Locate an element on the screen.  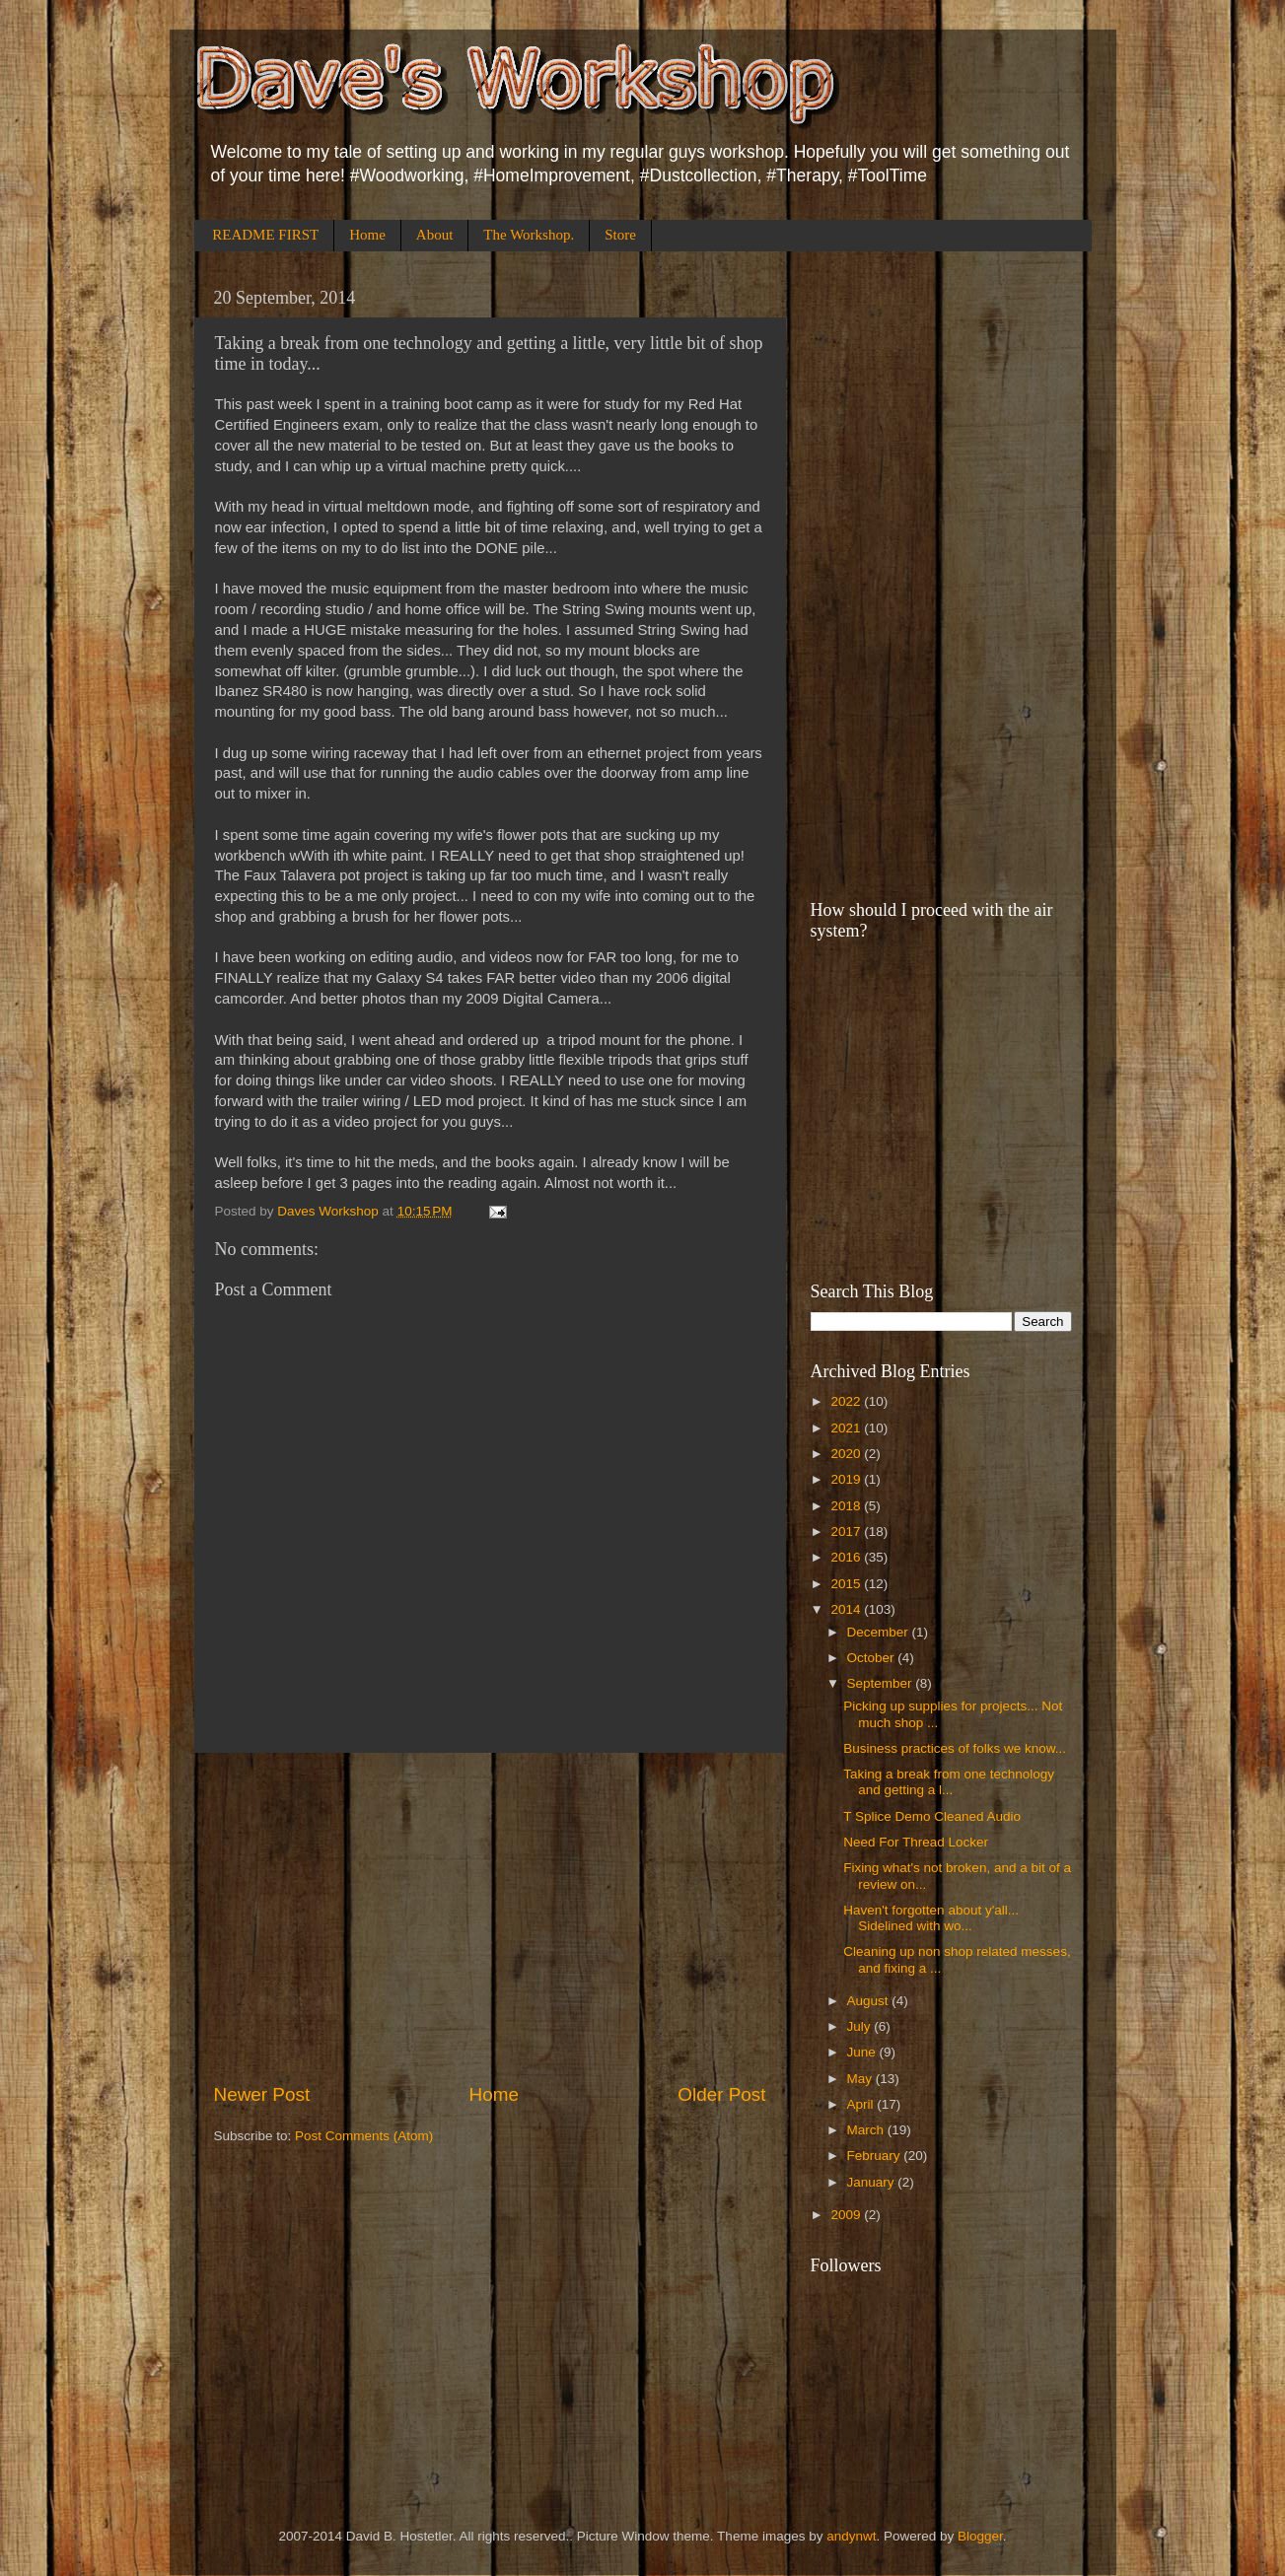
2022 is located at coordinates (847, 1401).